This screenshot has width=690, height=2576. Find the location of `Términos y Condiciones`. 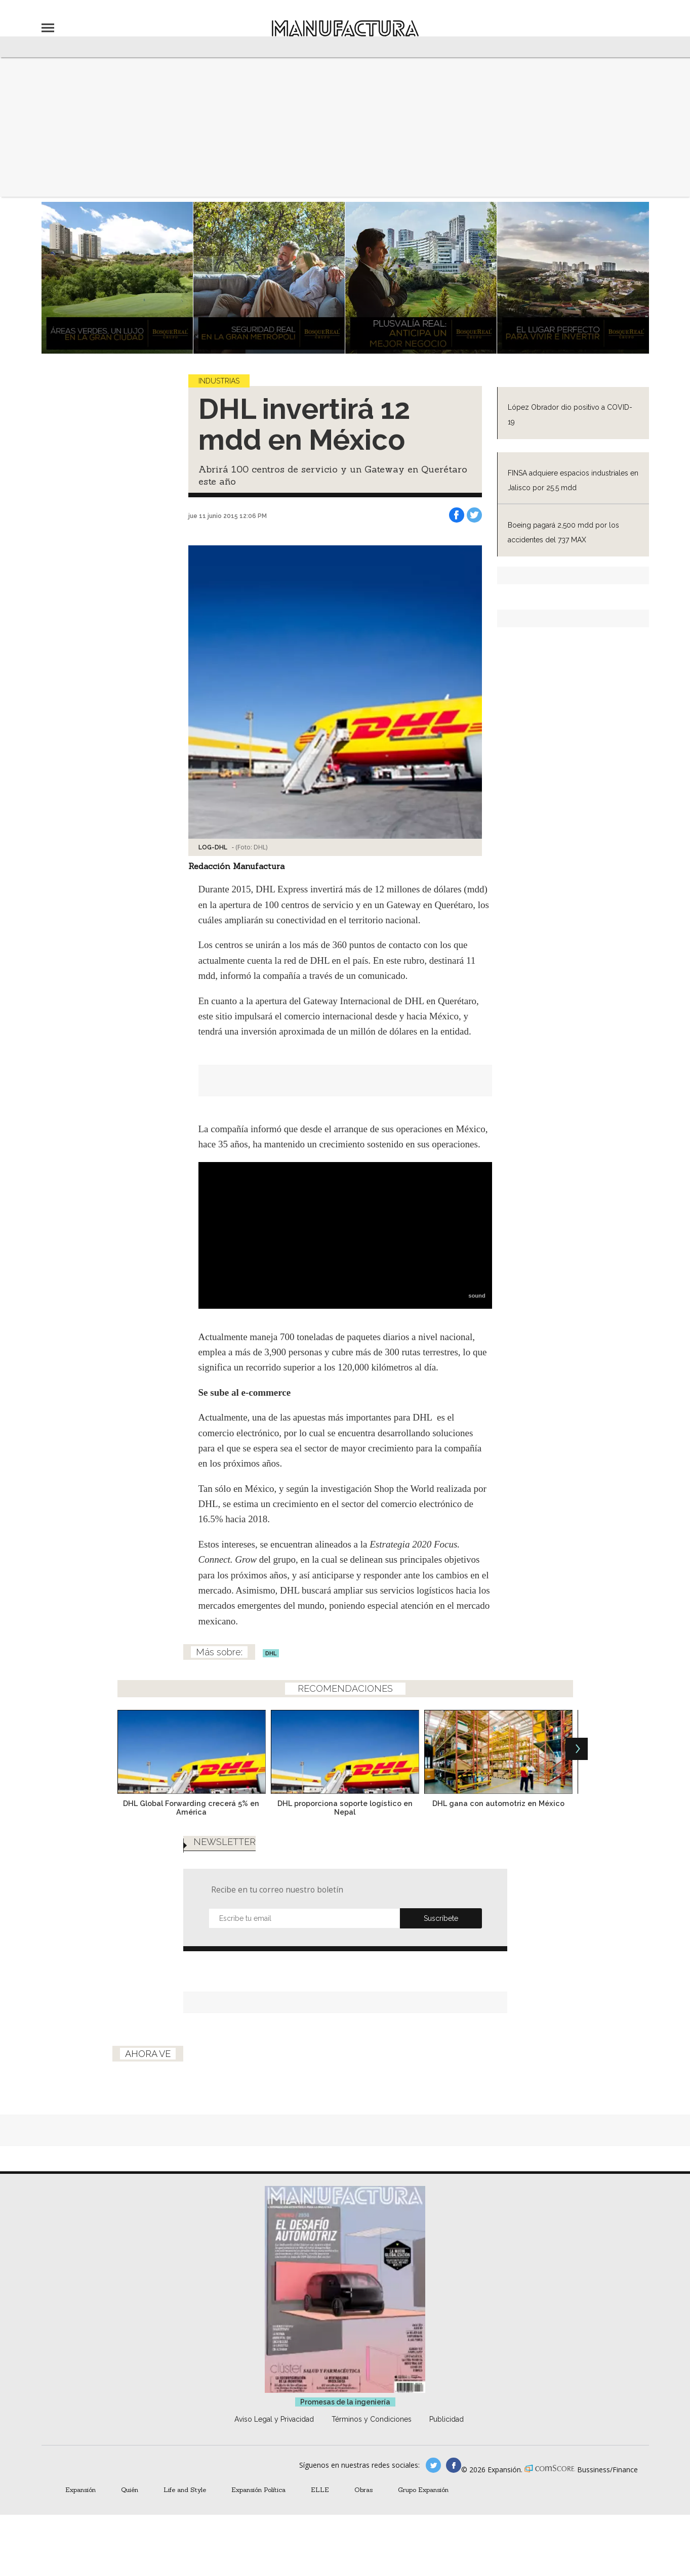

Términos y Condiciones is located at coordinates (372, 2419).